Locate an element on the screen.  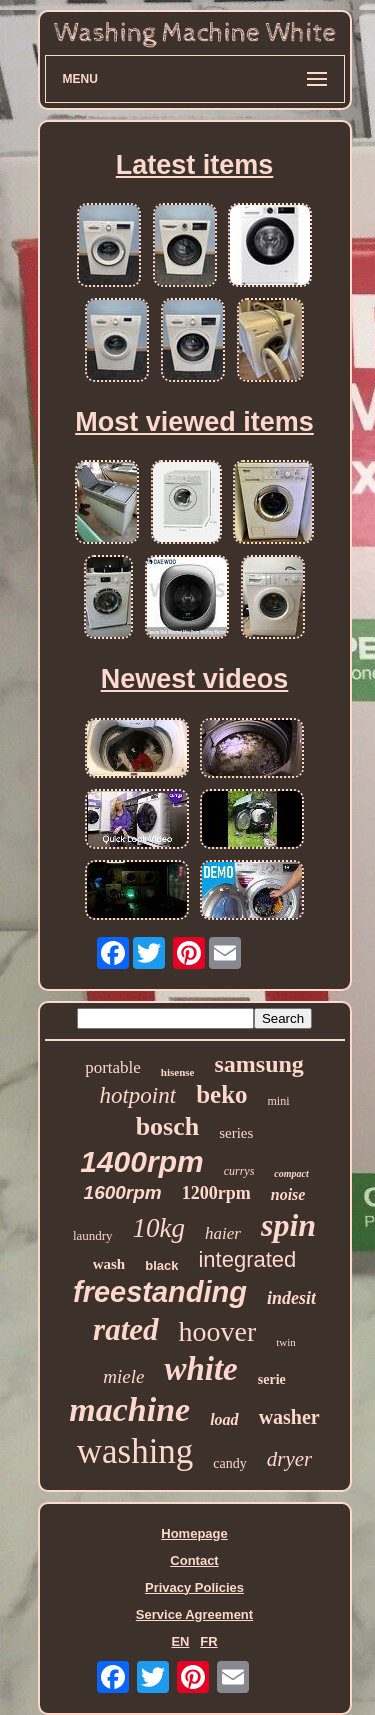
Newest videos is located at coordinates (195, 679).